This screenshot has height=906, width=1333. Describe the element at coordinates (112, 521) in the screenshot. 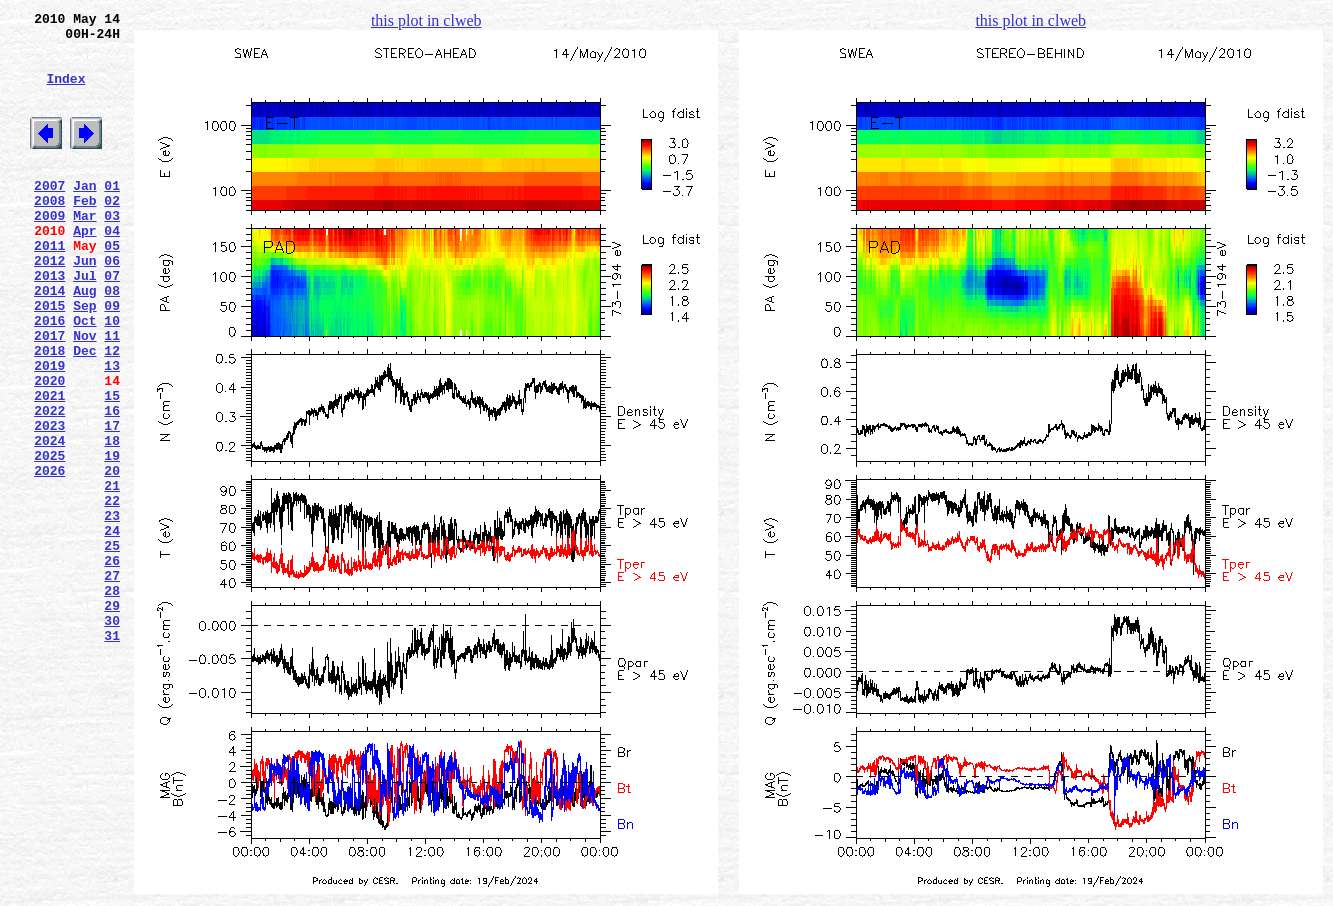

I see `18` at that location.